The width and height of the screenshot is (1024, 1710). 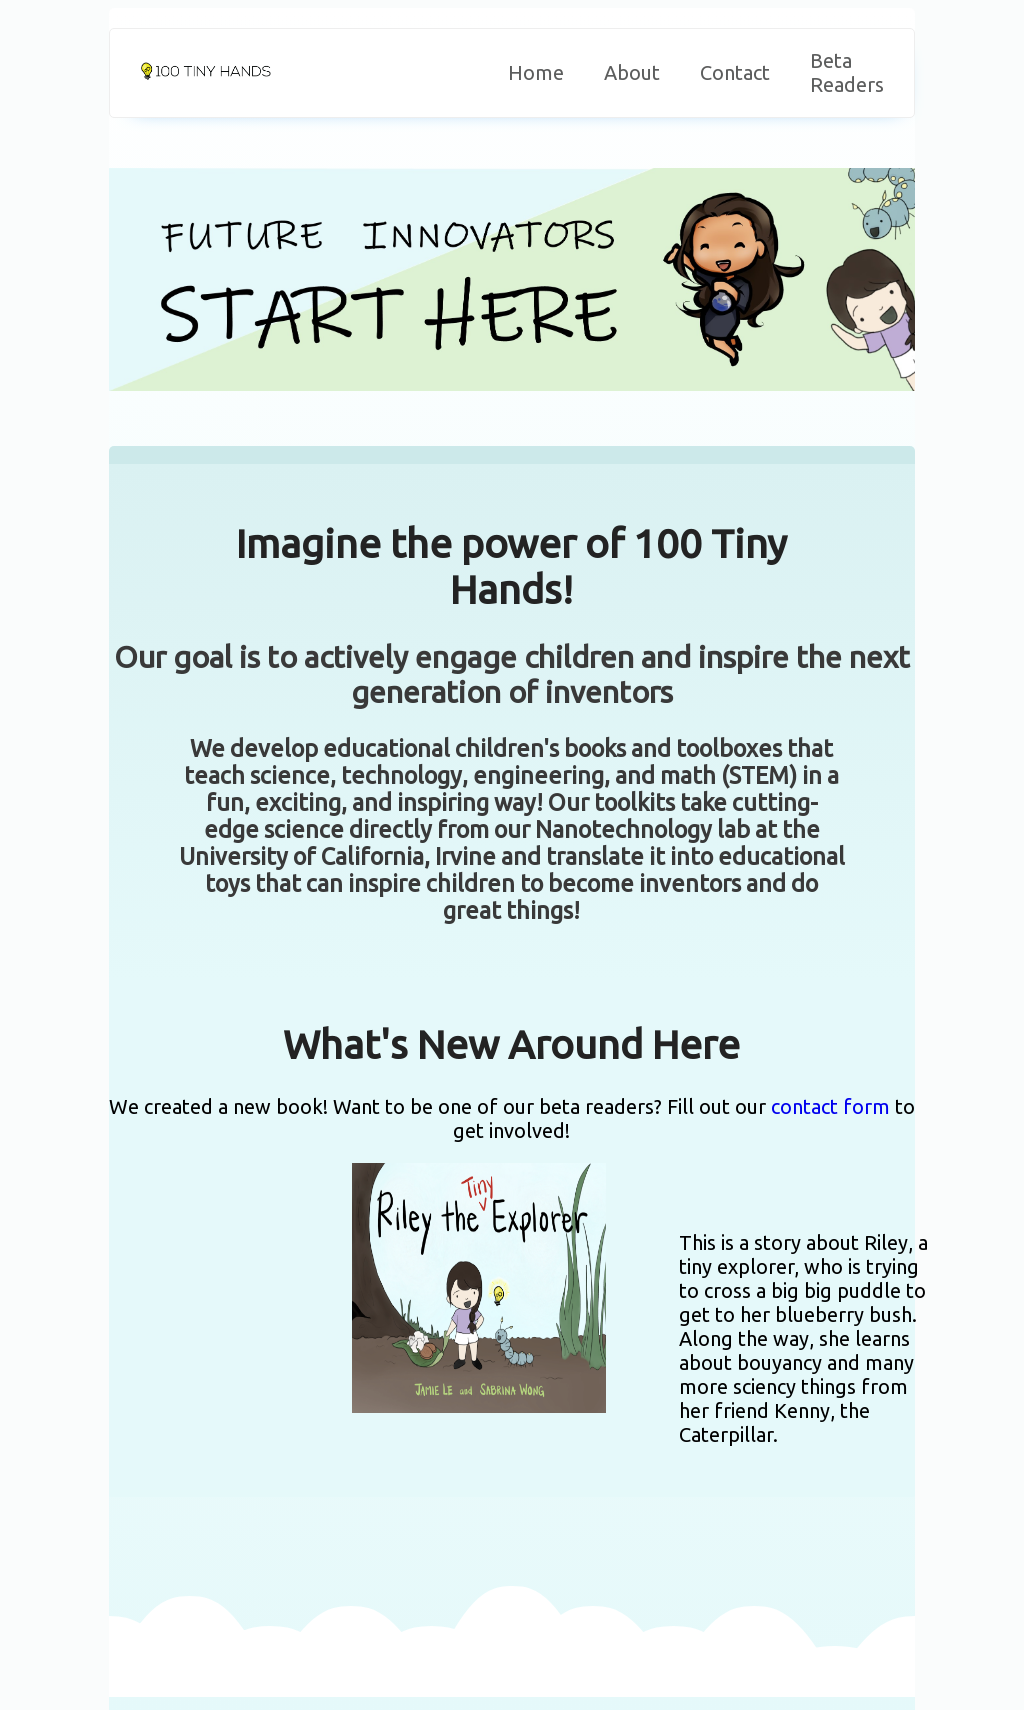 I want to click on Contact, so click(x=735, y=72).